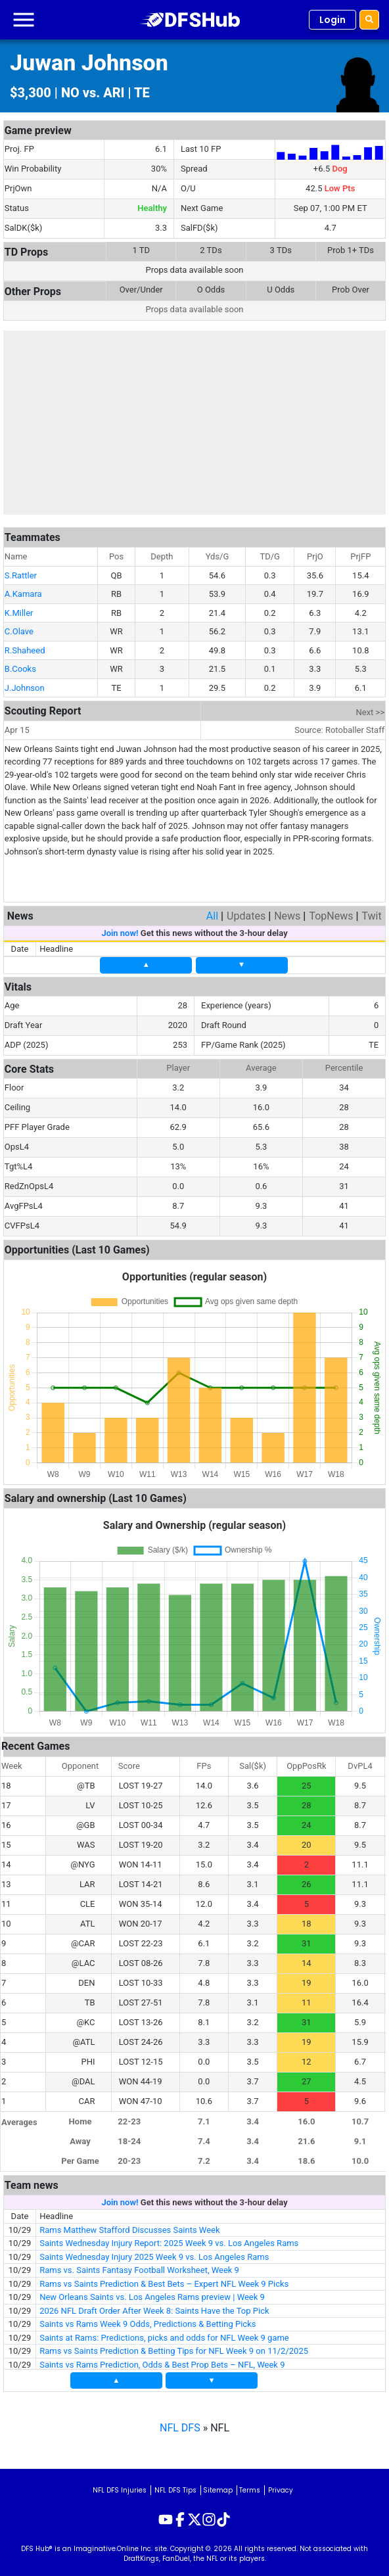  What do you see at coordinates (173, 2346) in the screenshot?
I see `Rams vs Saints Prediction & Betting Tips for NFL Week 9 on 11/2/2025` at bounding box center [173, 2346].